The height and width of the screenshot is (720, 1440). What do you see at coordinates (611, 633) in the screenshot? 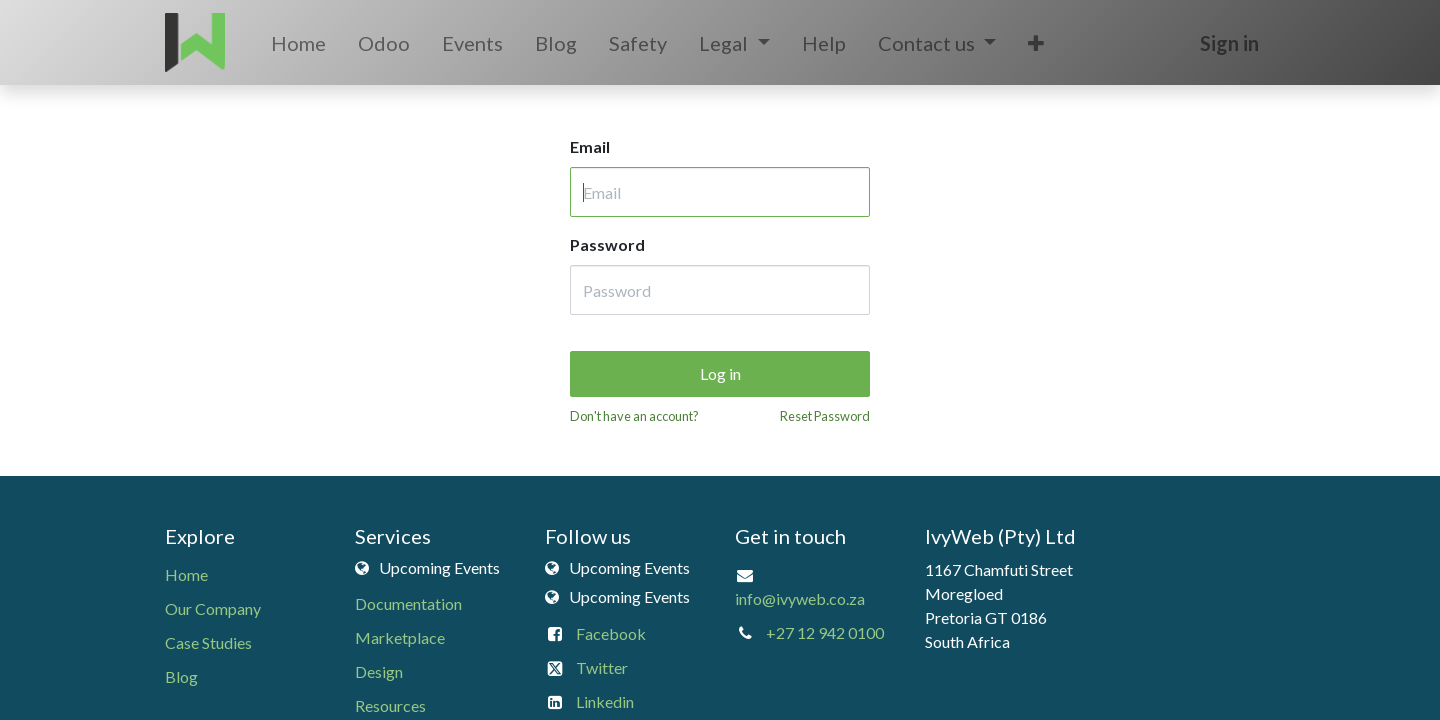
I see `Facebook` at bounding box center [611, 633].